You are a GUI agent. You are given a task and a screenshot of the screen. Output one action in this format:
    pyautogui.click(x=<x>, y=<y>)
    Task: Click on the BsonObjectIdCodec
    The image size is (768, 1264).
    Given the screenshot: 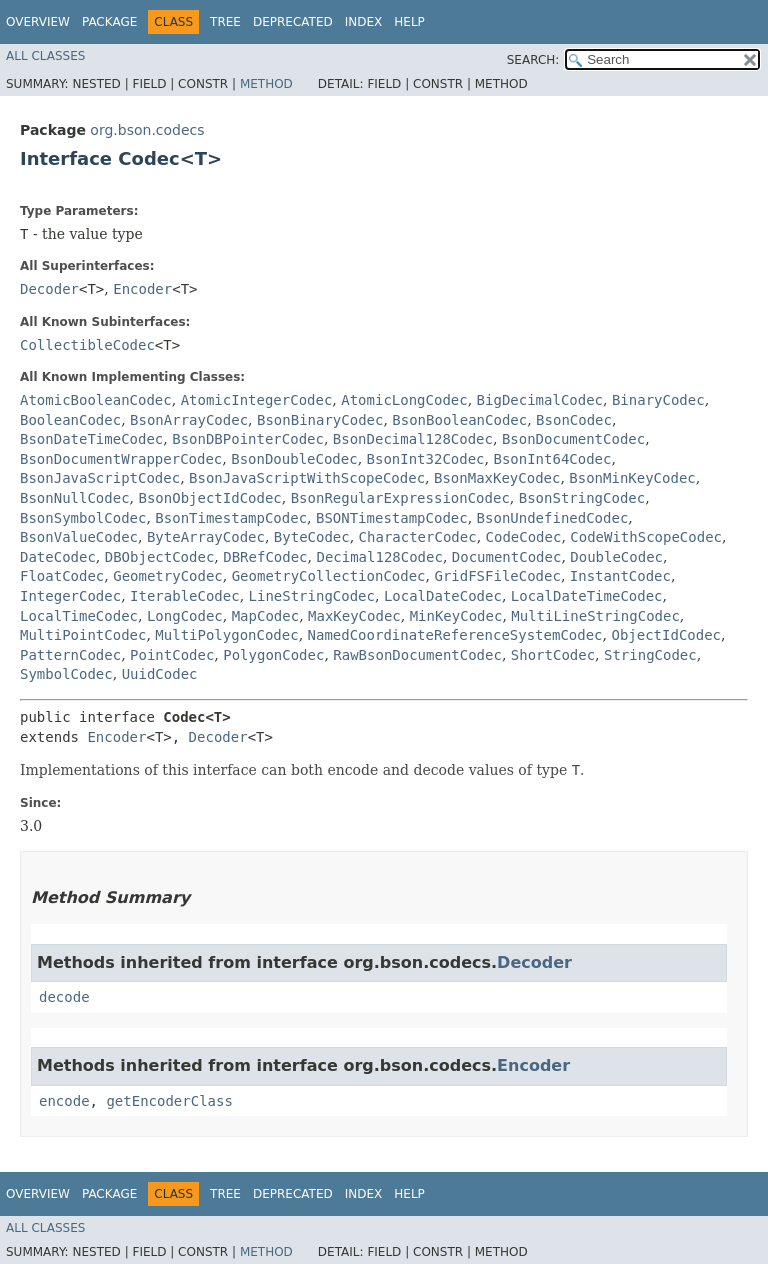 What is the action you would take?
    pyautogui.click(x=209, y=498)
    